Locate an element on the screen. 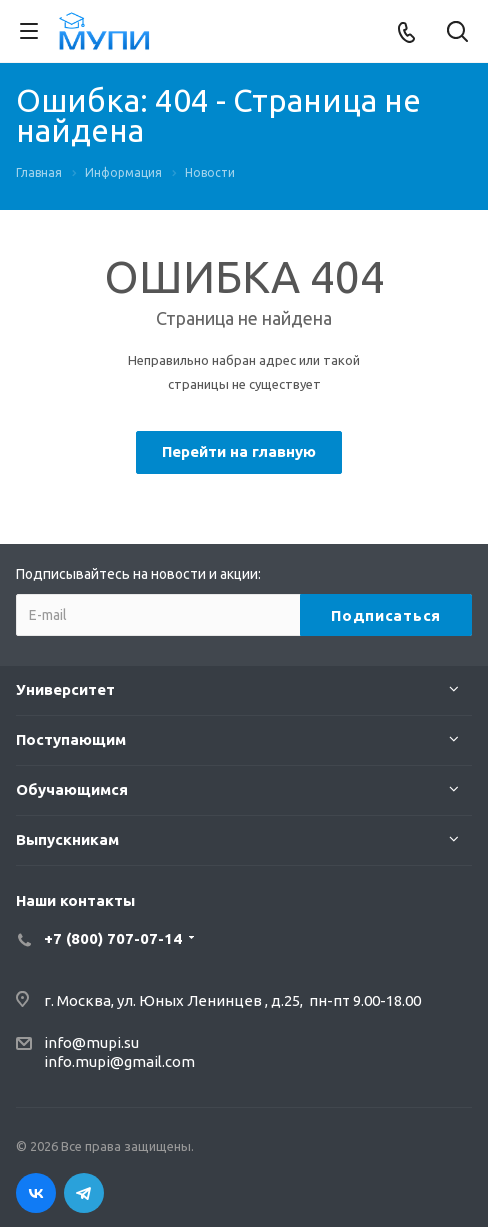 The height and width of the screenshot is (1227, 488). Обучающимся is located at coordinates (72, 789).